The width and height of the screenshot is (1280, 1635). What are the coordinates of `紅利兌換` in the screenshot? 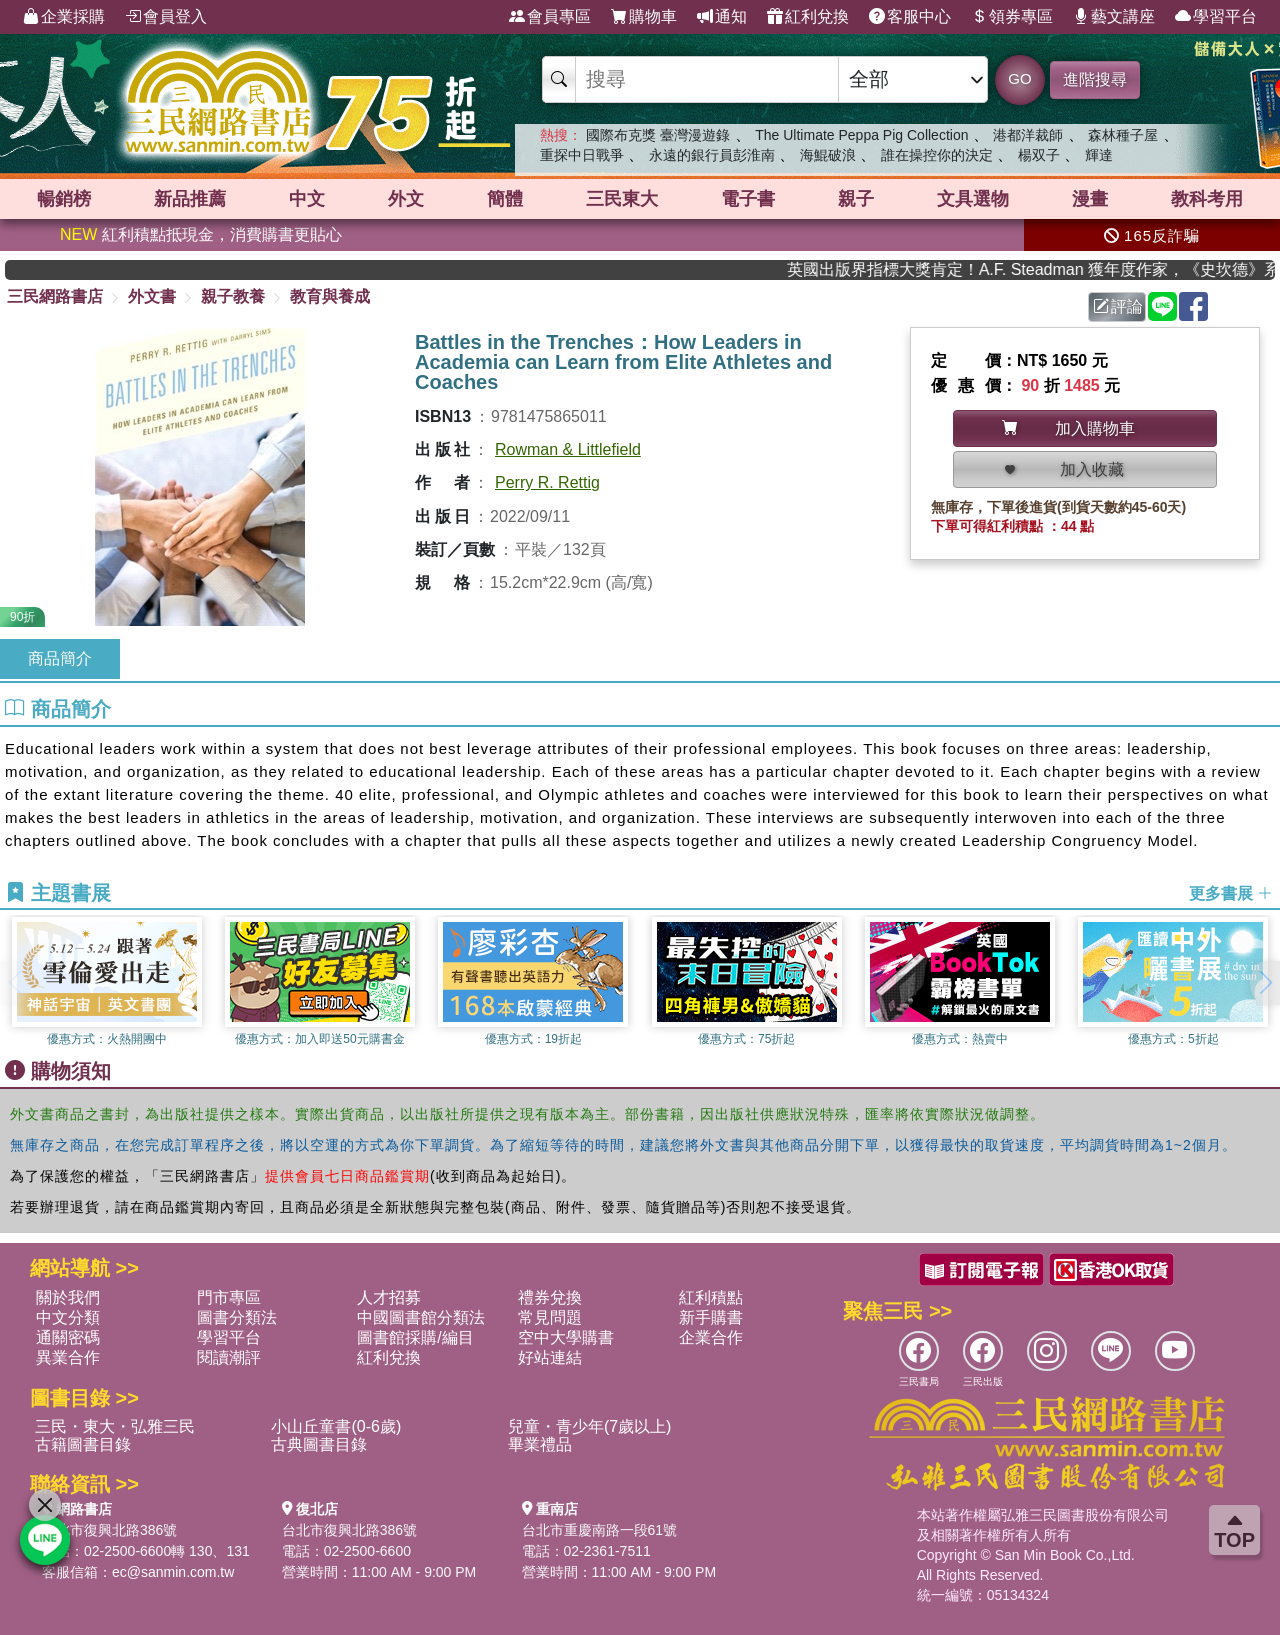 It's located at (808, 17).